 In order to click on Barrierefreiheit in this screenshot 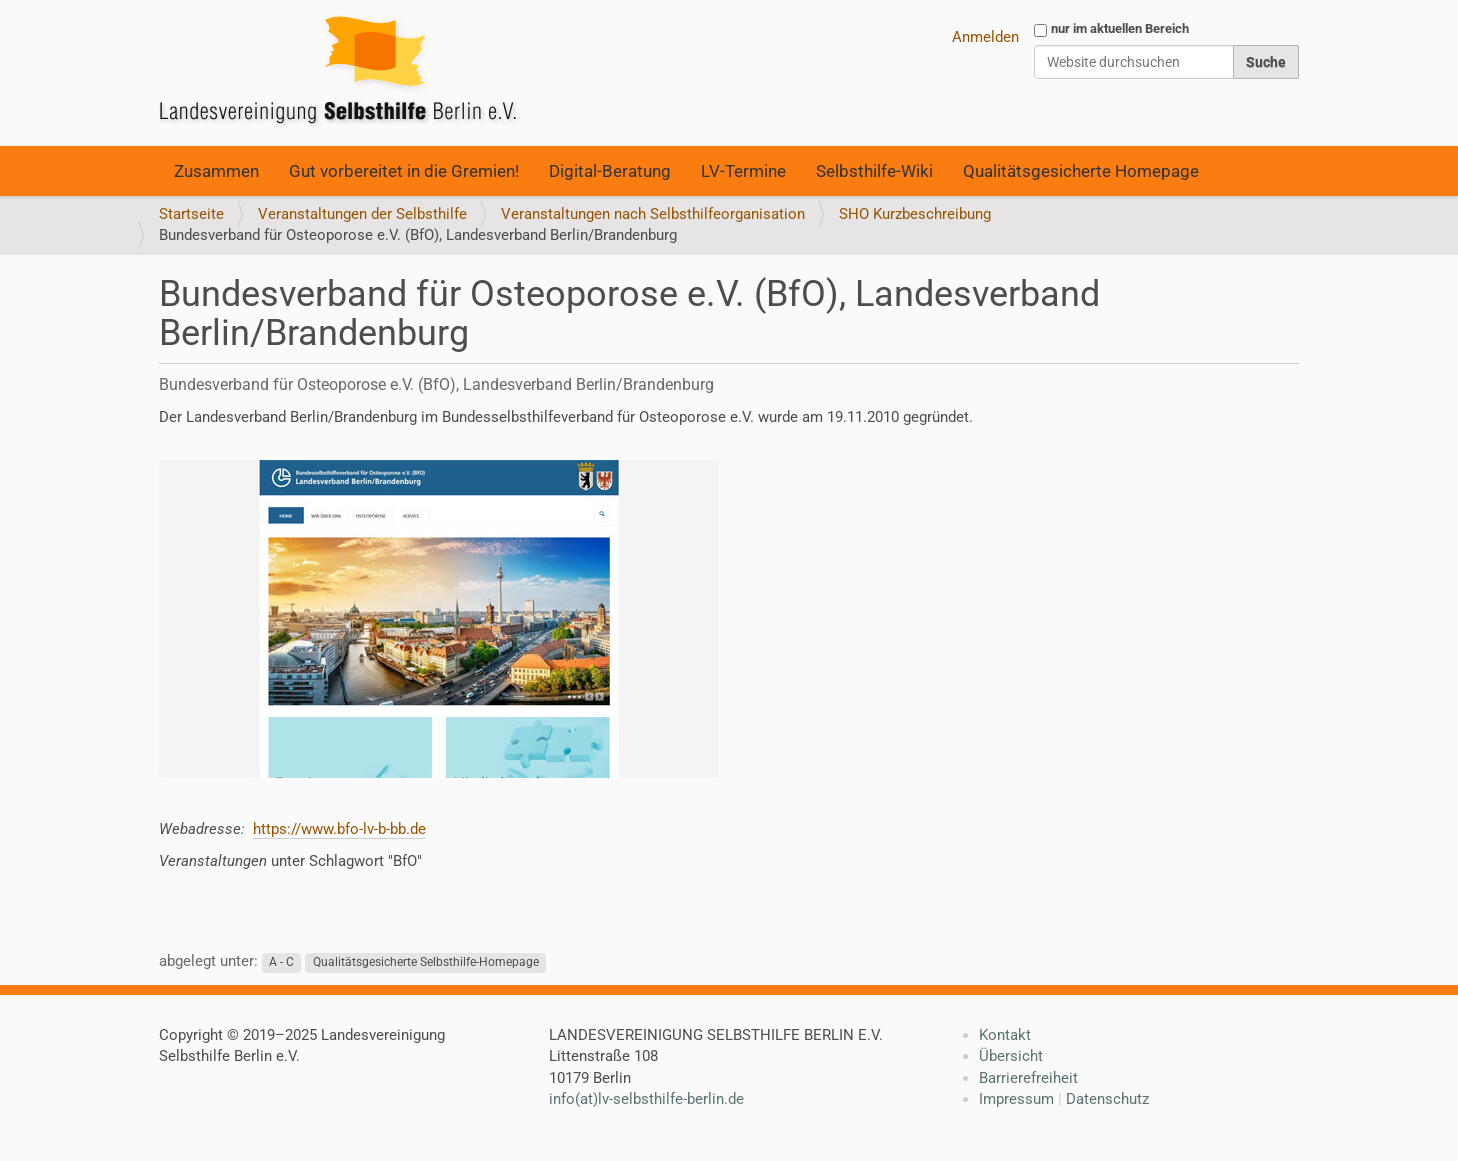, I will do `click(1028, 1078)`.